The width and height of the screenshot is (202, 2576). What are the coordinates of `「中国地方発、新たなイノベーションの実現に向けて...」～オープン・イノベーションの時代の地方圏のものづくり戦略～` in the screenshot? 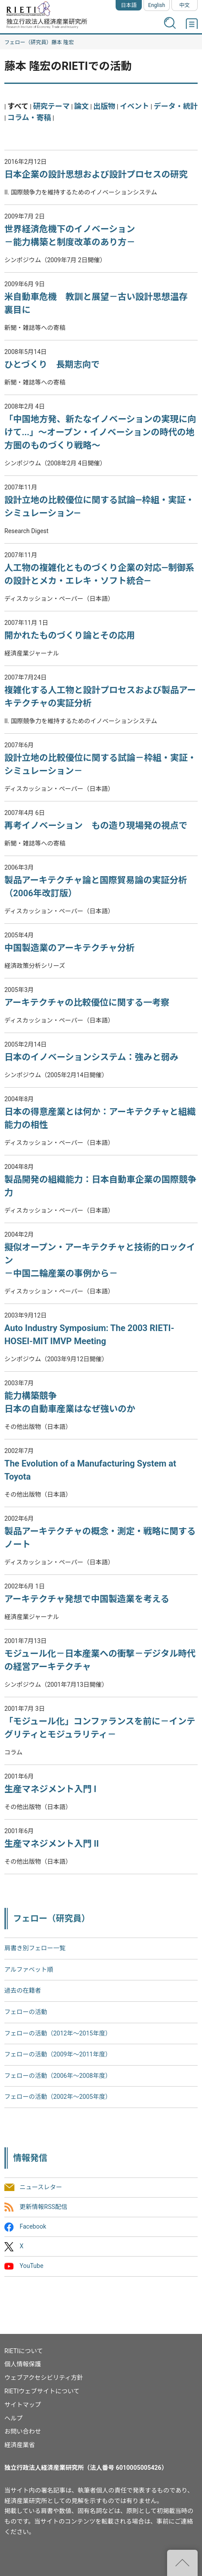 It's located at (100, 432).